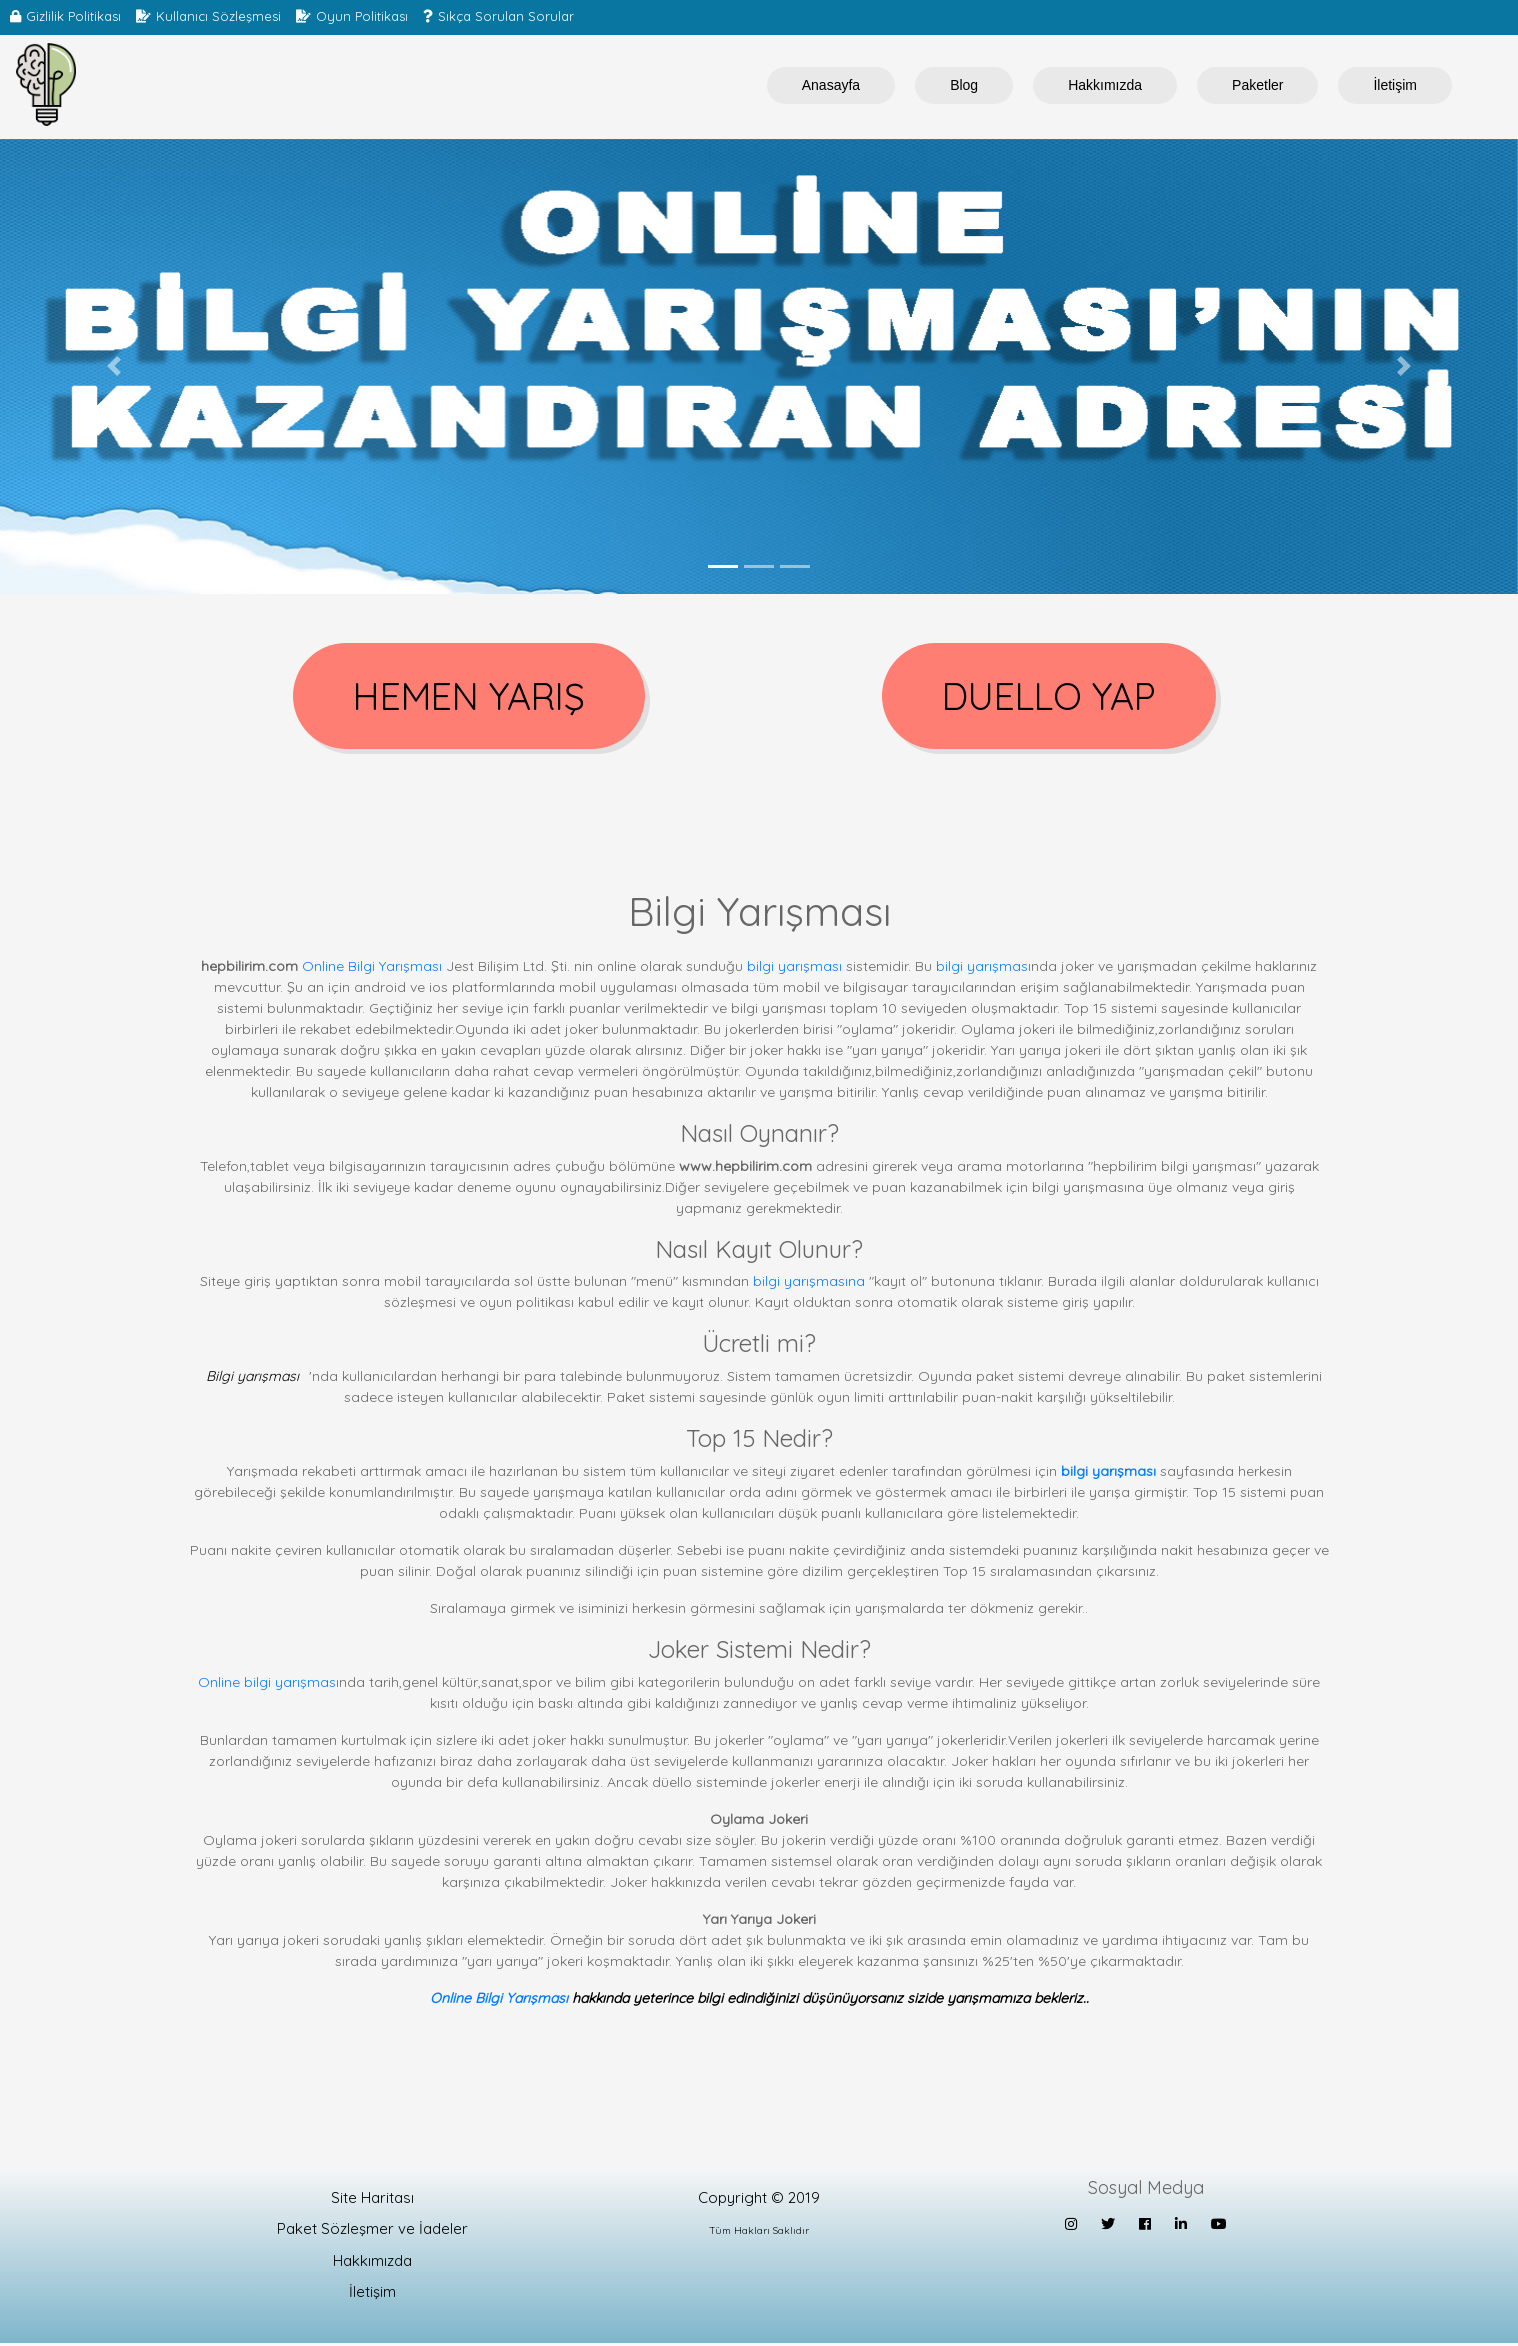 This screenshot has width=1518, height=2346. Describe the element at coordinates (73, 16) in the screenshot. I see `Gizlilik Politikası` at that location.